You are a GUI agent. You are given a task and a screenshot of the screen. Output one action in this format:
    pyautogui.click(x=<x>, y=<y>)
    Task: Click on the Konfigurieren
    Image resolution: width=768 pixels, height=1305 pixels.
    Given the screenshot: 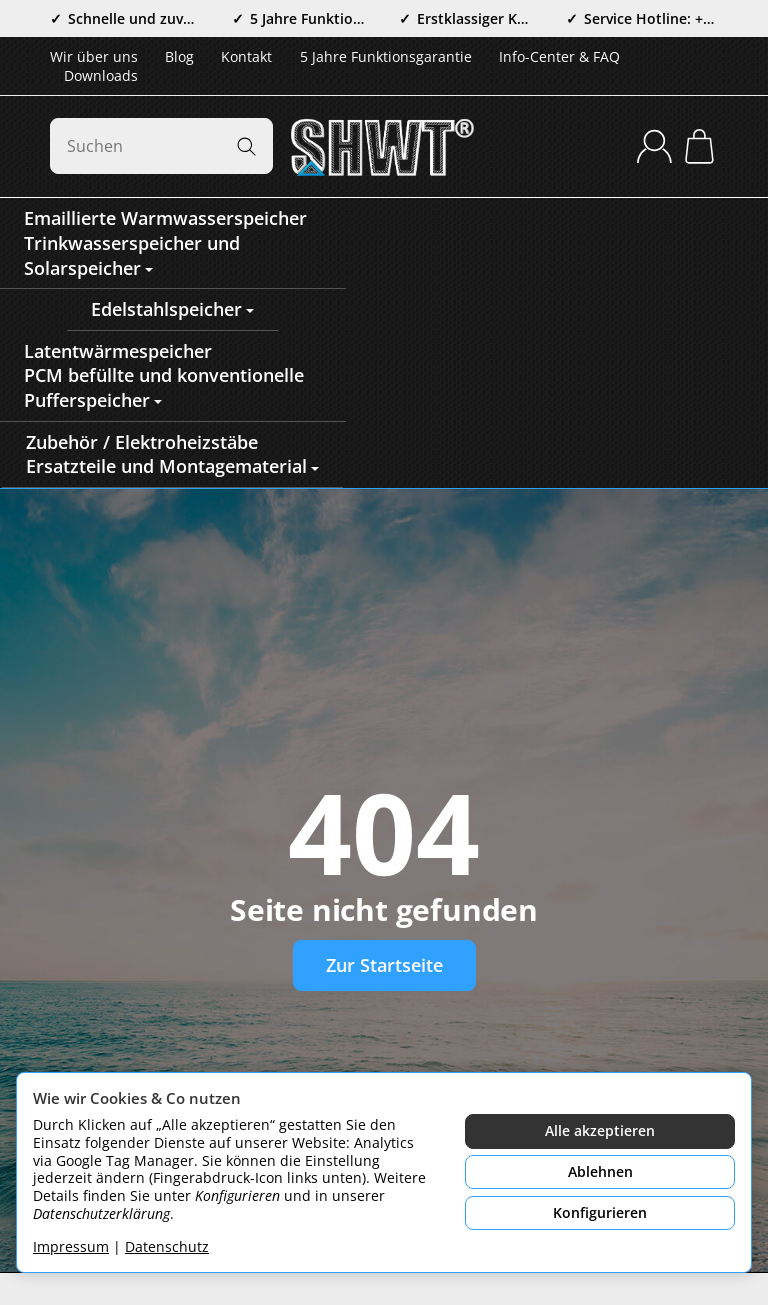 What is the action you would take?
    pyautogui.click(x=600, y=1212)
    